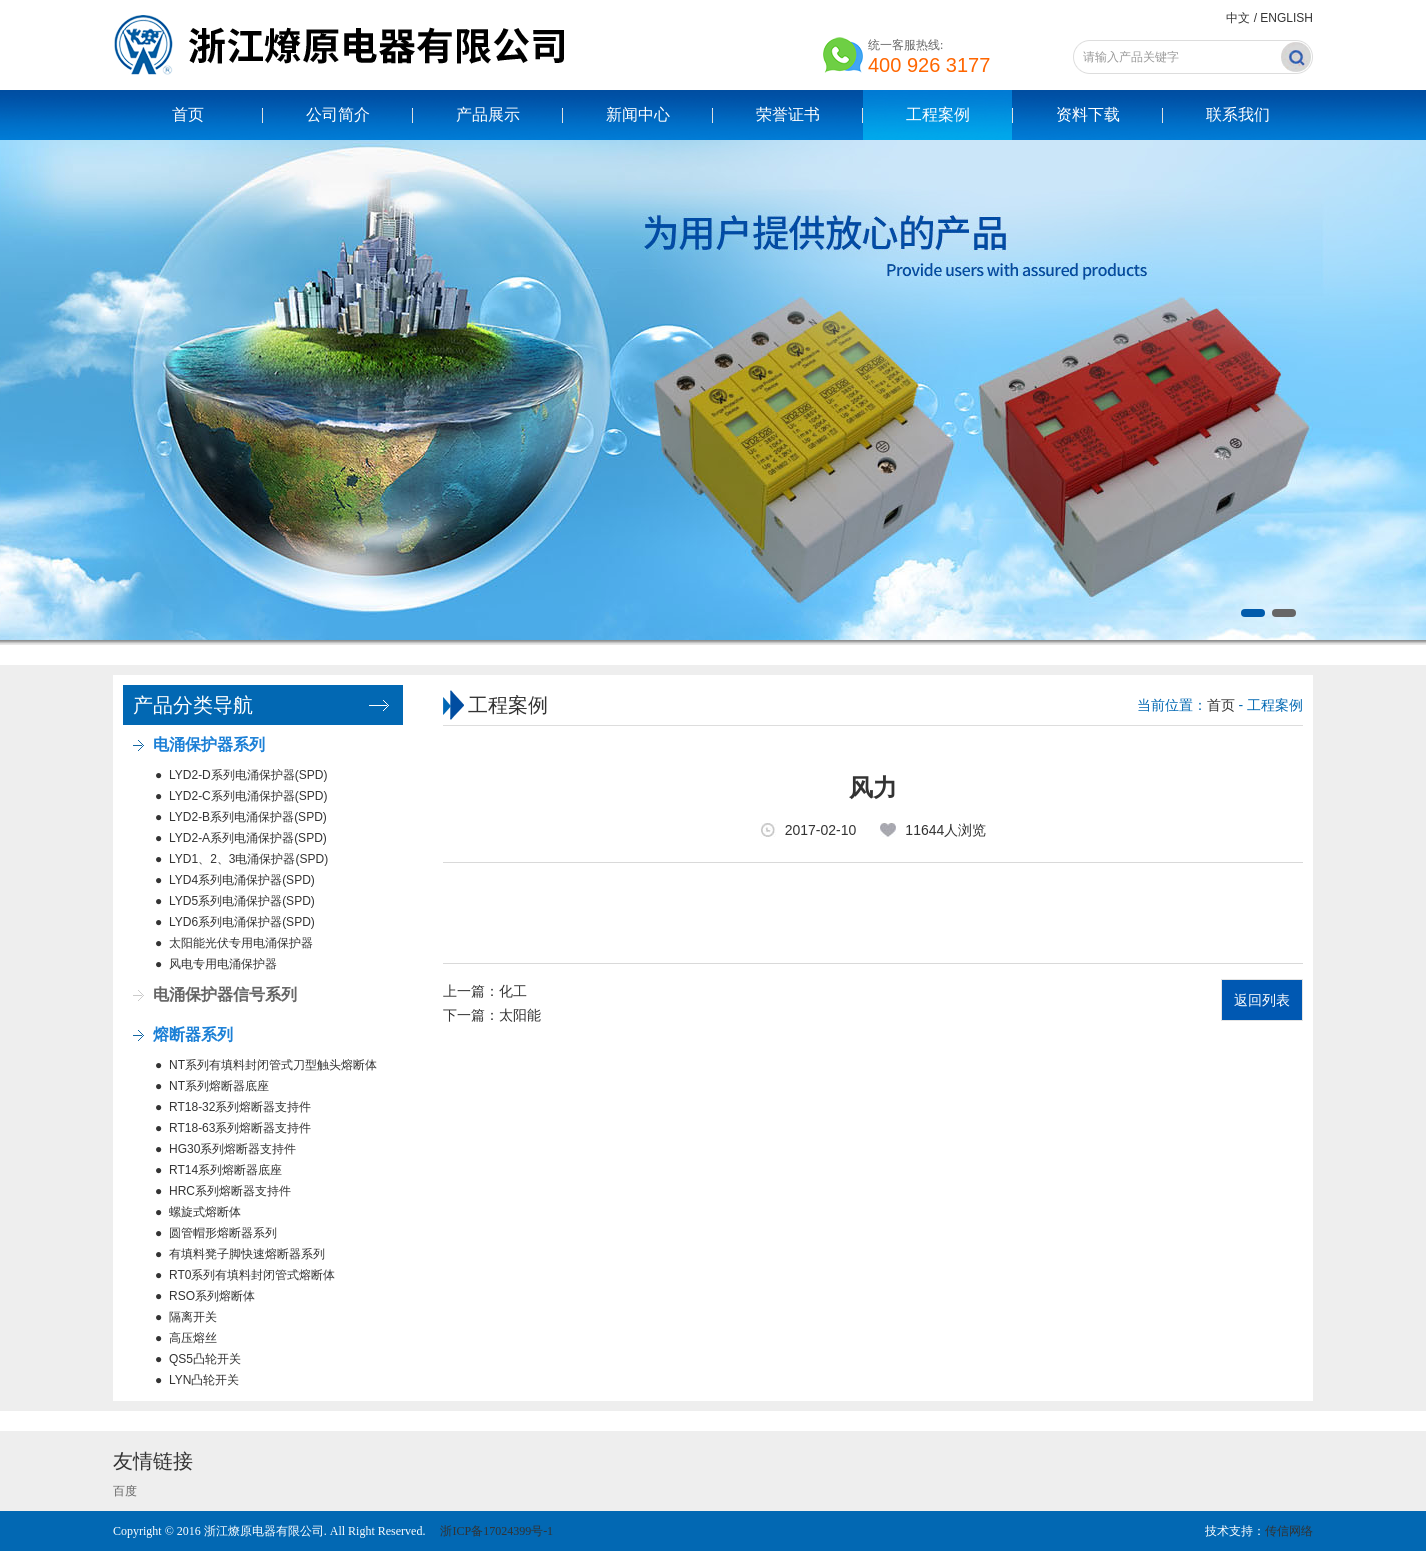 The image size is (1426, 1551). I want to click on 荣誉证书, so click(788, 114).